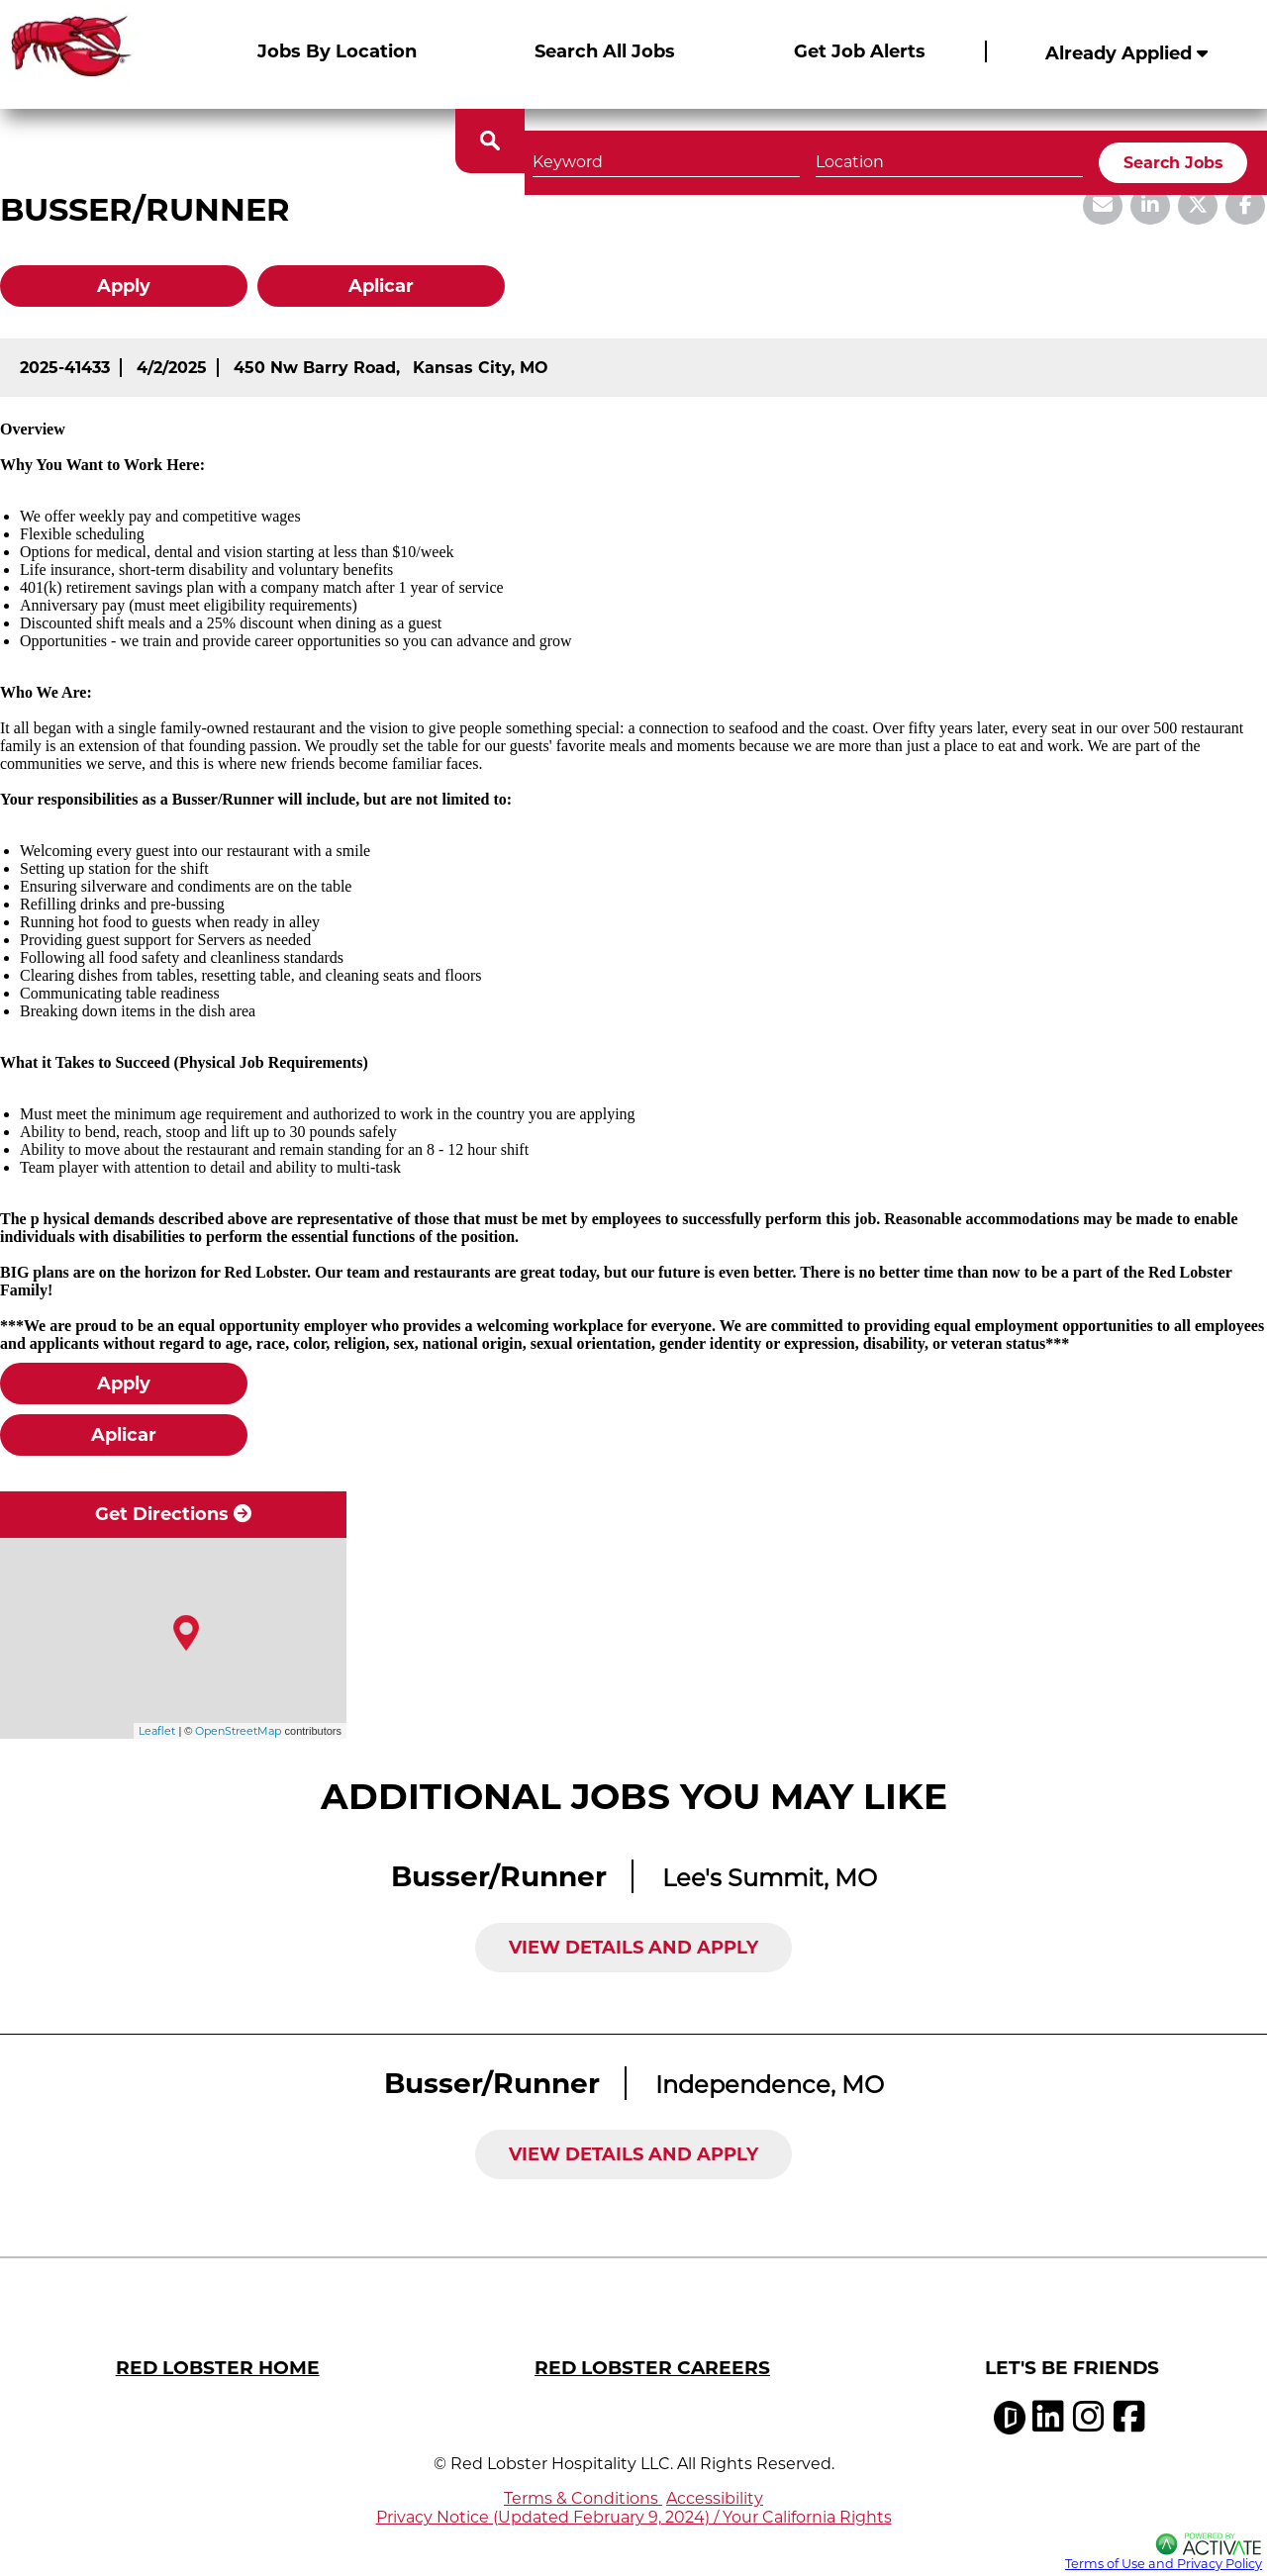  Describe the element at coordinates (1102, 206) in the screenshot. I see `[Share this page by Email]` at that location.